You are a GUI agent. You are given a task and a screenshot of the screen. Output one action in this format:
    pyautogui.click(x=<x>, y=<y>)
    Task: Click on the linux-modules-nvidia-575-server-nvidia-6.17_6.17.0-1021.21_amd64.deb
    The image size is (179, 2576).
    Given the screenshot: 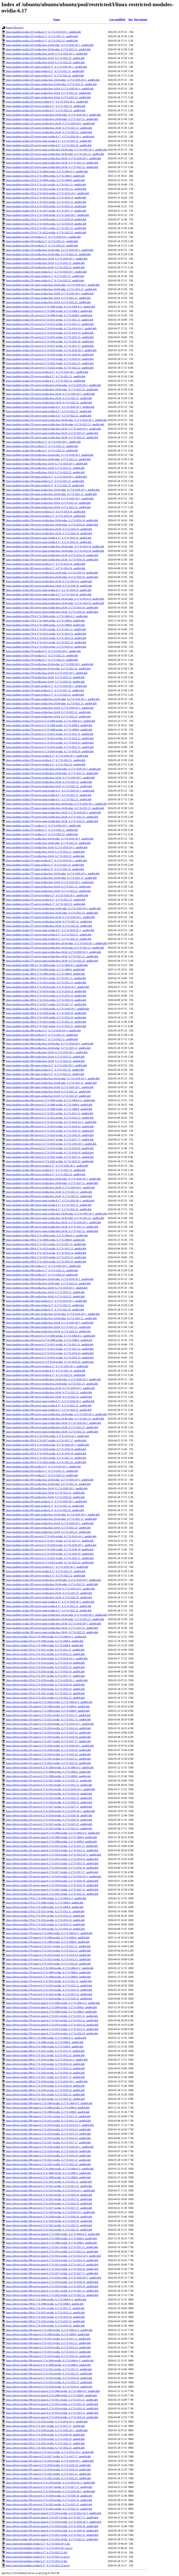 What is the action you would take?
    pyautogui.click(x=45, y=899)
    